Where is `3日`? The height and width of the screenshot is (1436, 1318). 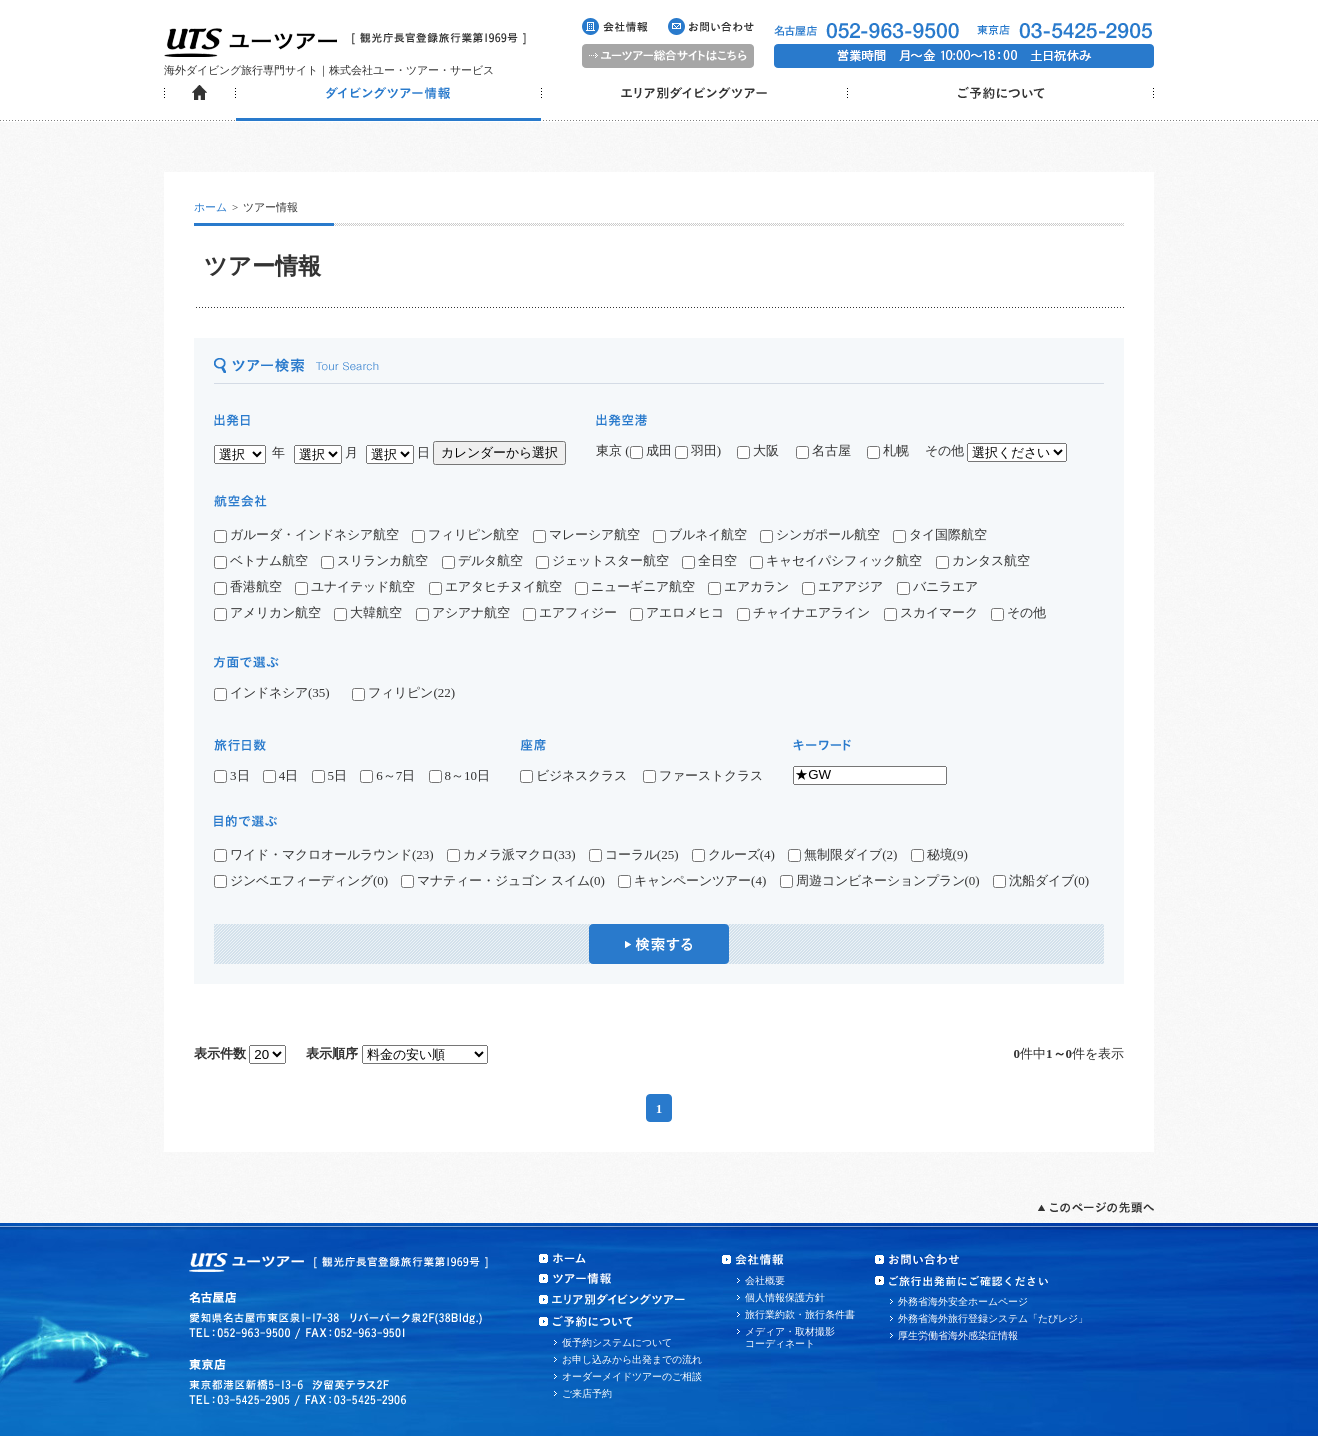
3日 is located at coordinates (232, 775).